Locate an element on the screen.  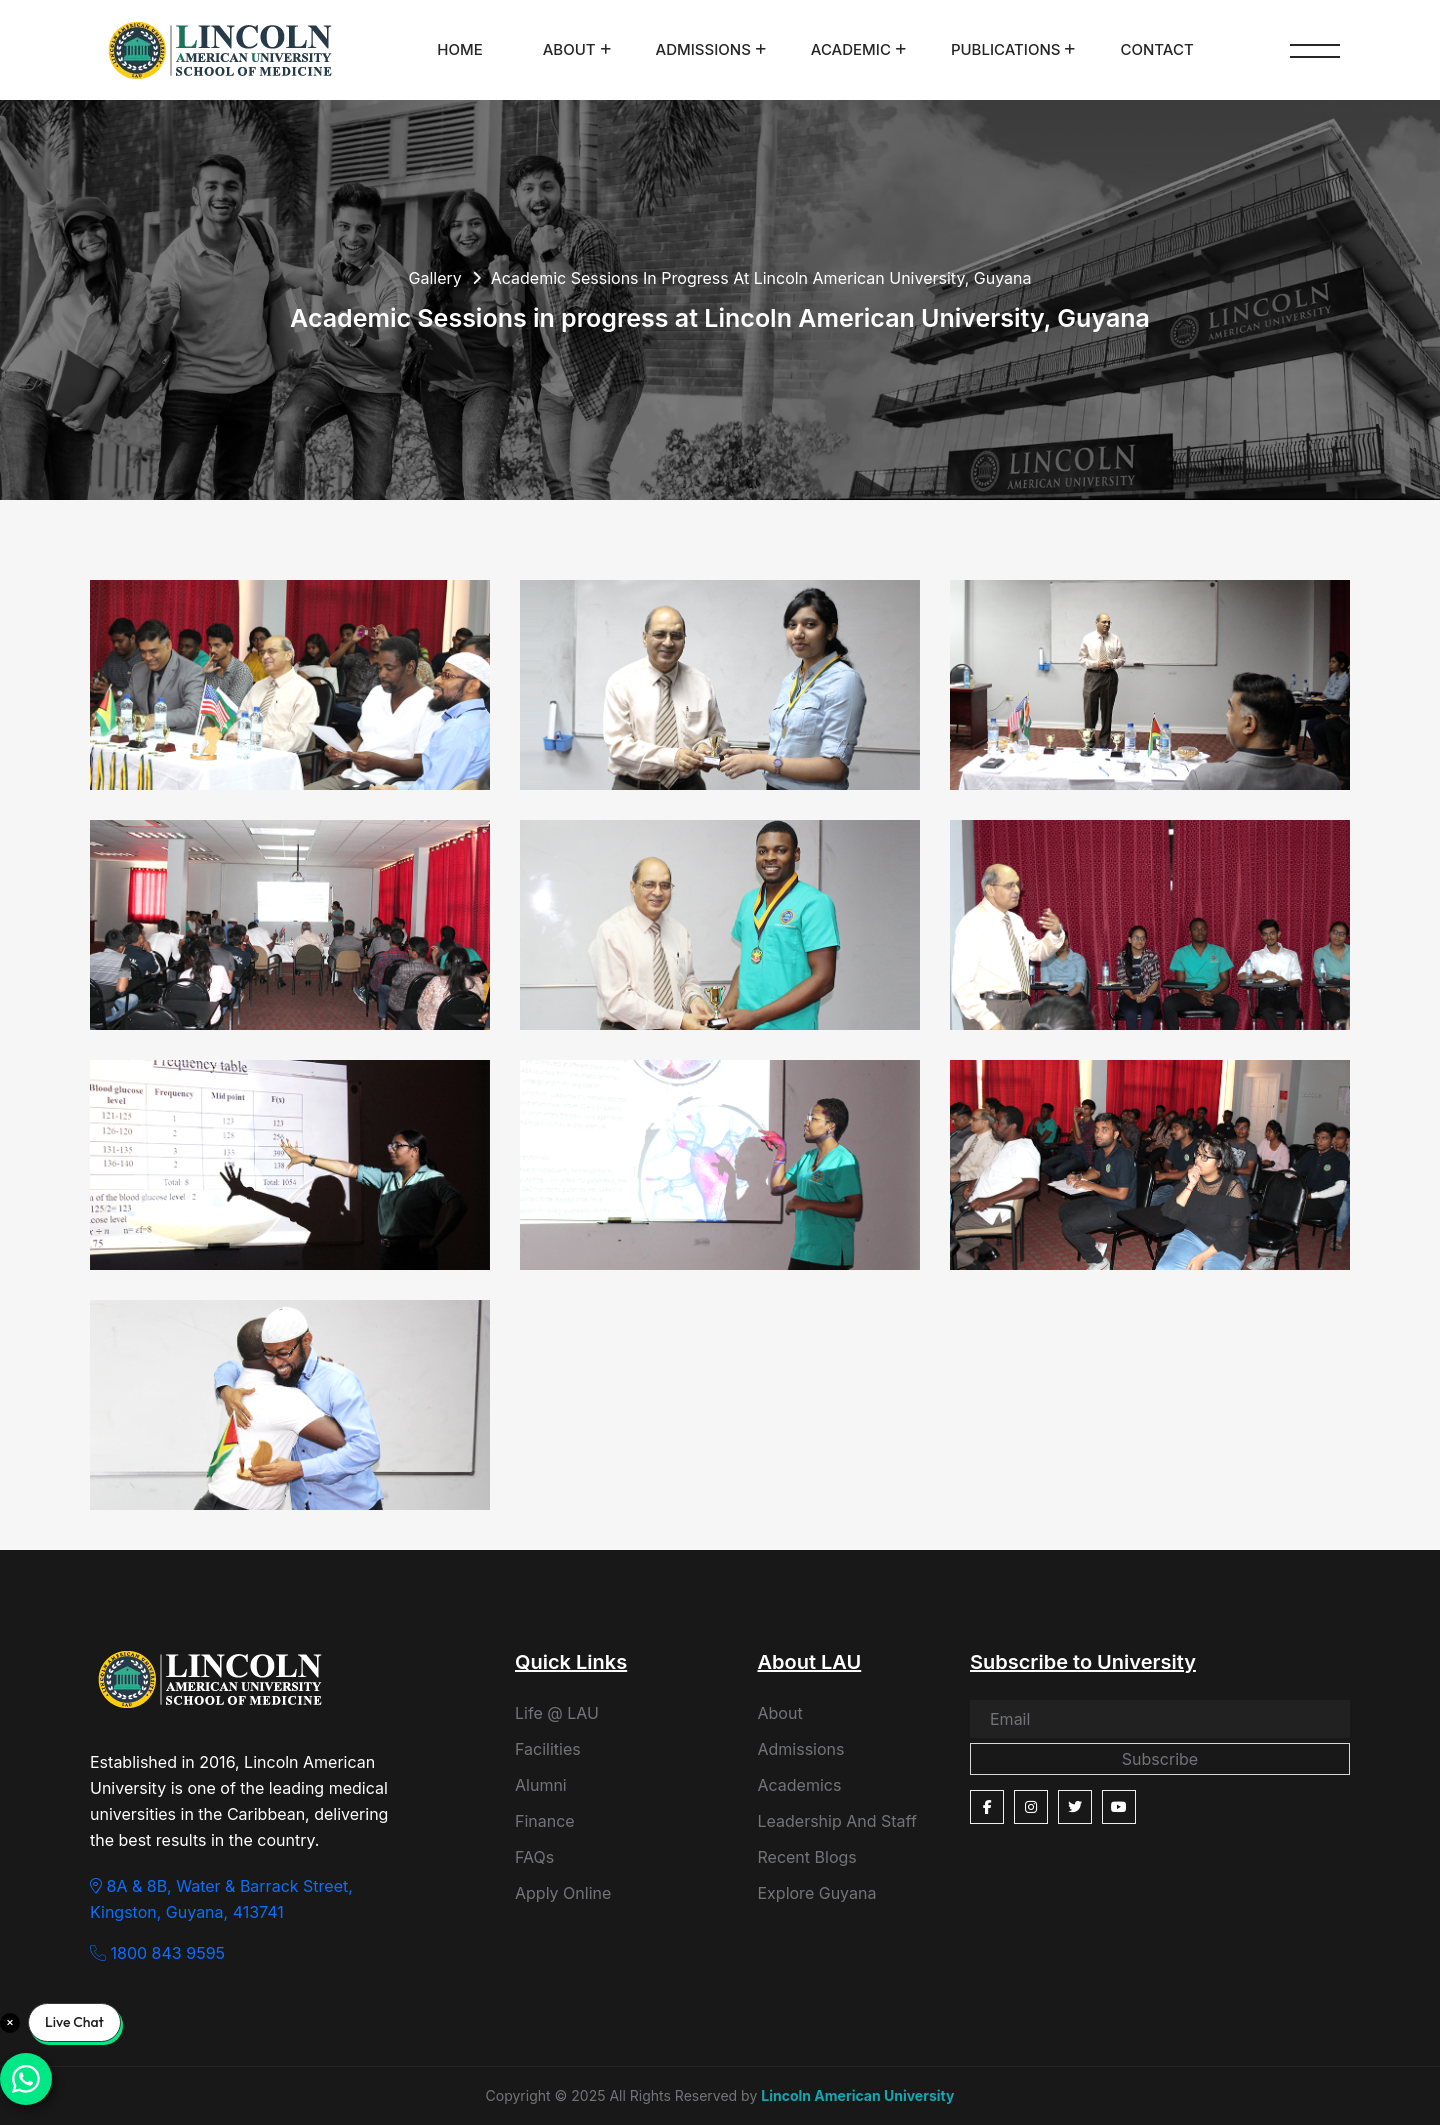
8A & 8B, Water & Barrack Street, Kingston, Guyana, 413741 is located at coordinates (221, 1899).